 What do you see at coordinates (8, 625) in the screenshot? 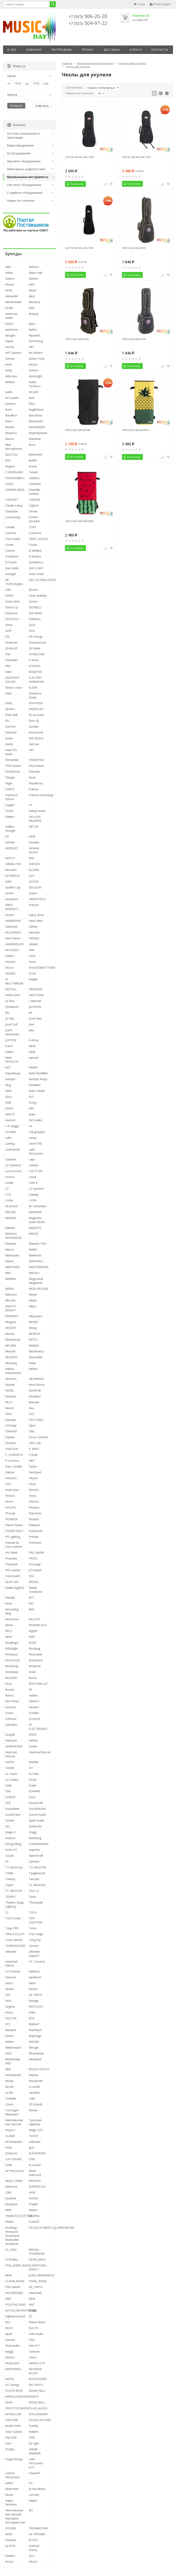
I see `Dime` at bounding box center [8, 625].